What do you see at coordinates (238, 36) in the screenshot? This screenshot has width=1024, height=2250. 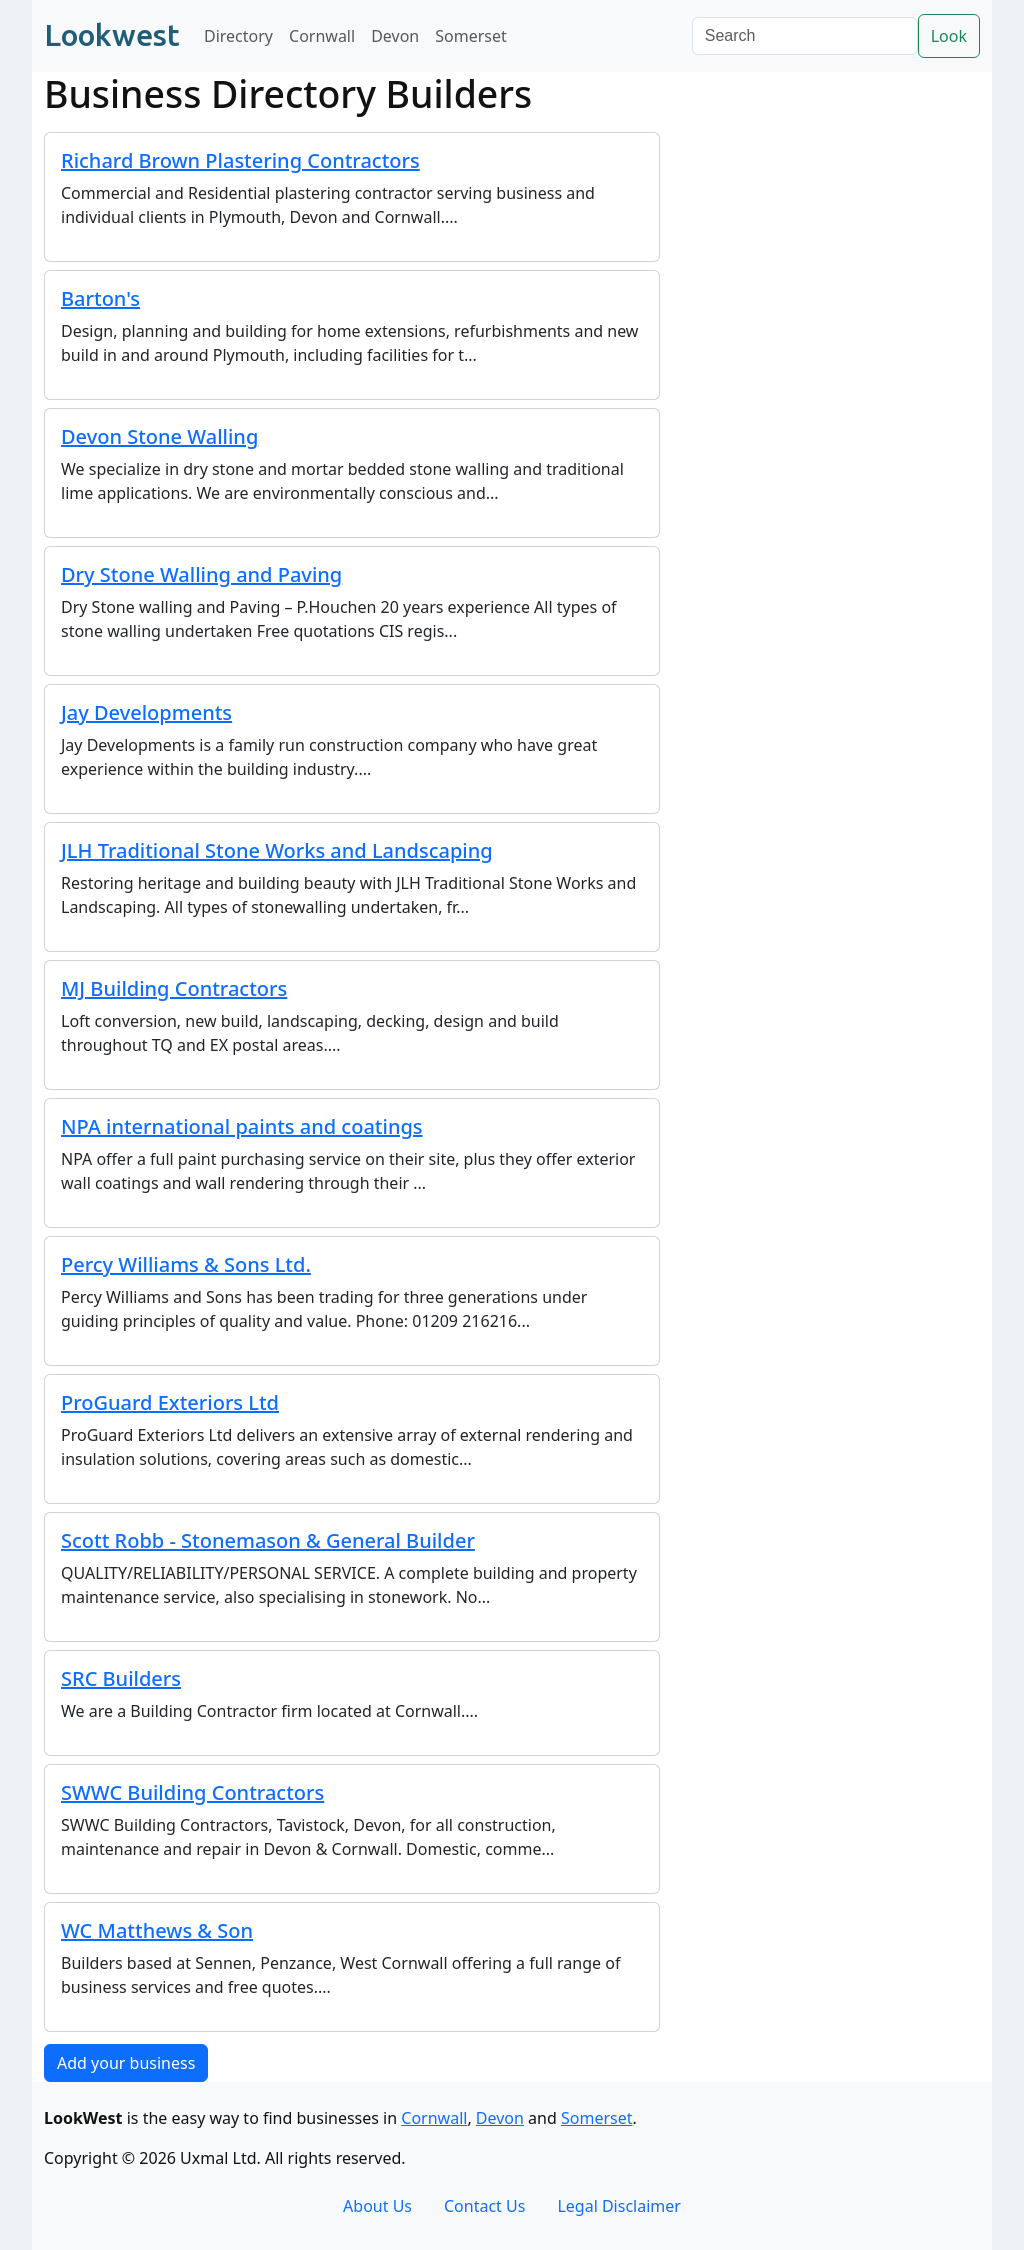 I see `Directory` at bounding box center [238, 36].